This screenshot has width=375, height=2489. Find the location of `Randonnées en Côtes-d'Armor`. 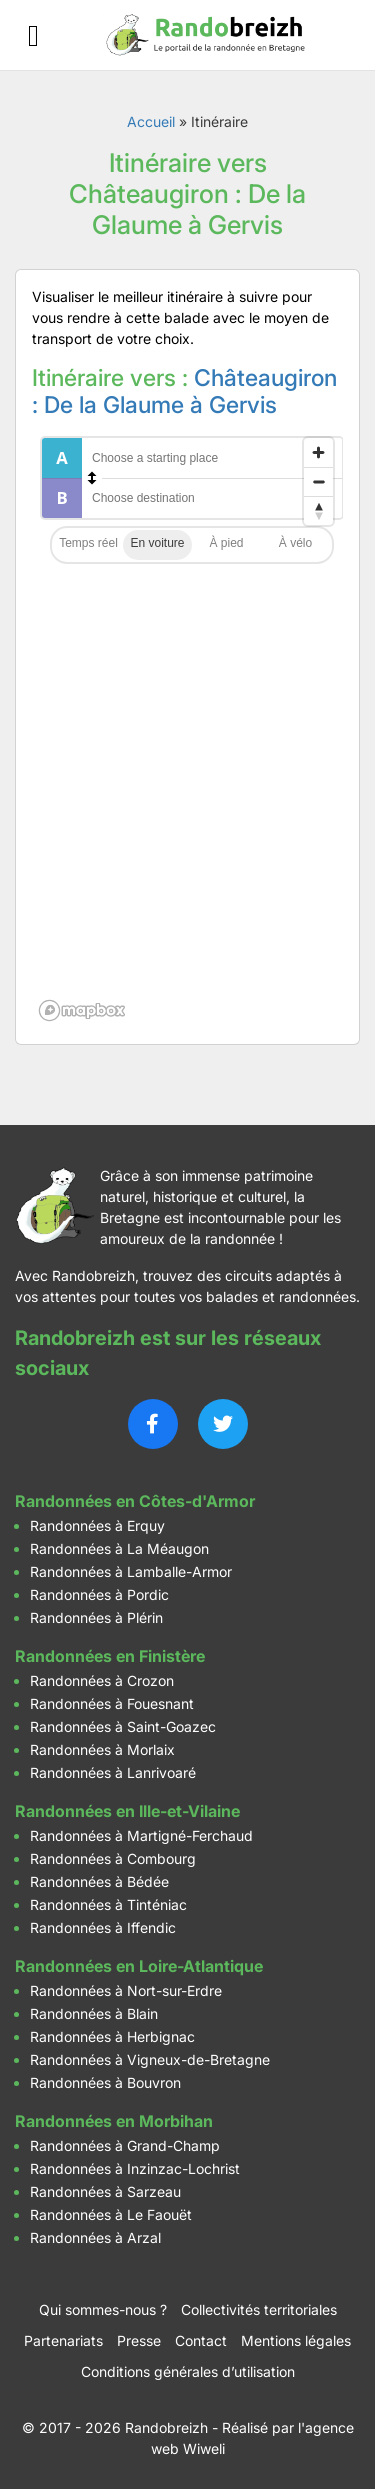

Randonnées en Côtes-d'Armor is located at coordinates (135, 1501).